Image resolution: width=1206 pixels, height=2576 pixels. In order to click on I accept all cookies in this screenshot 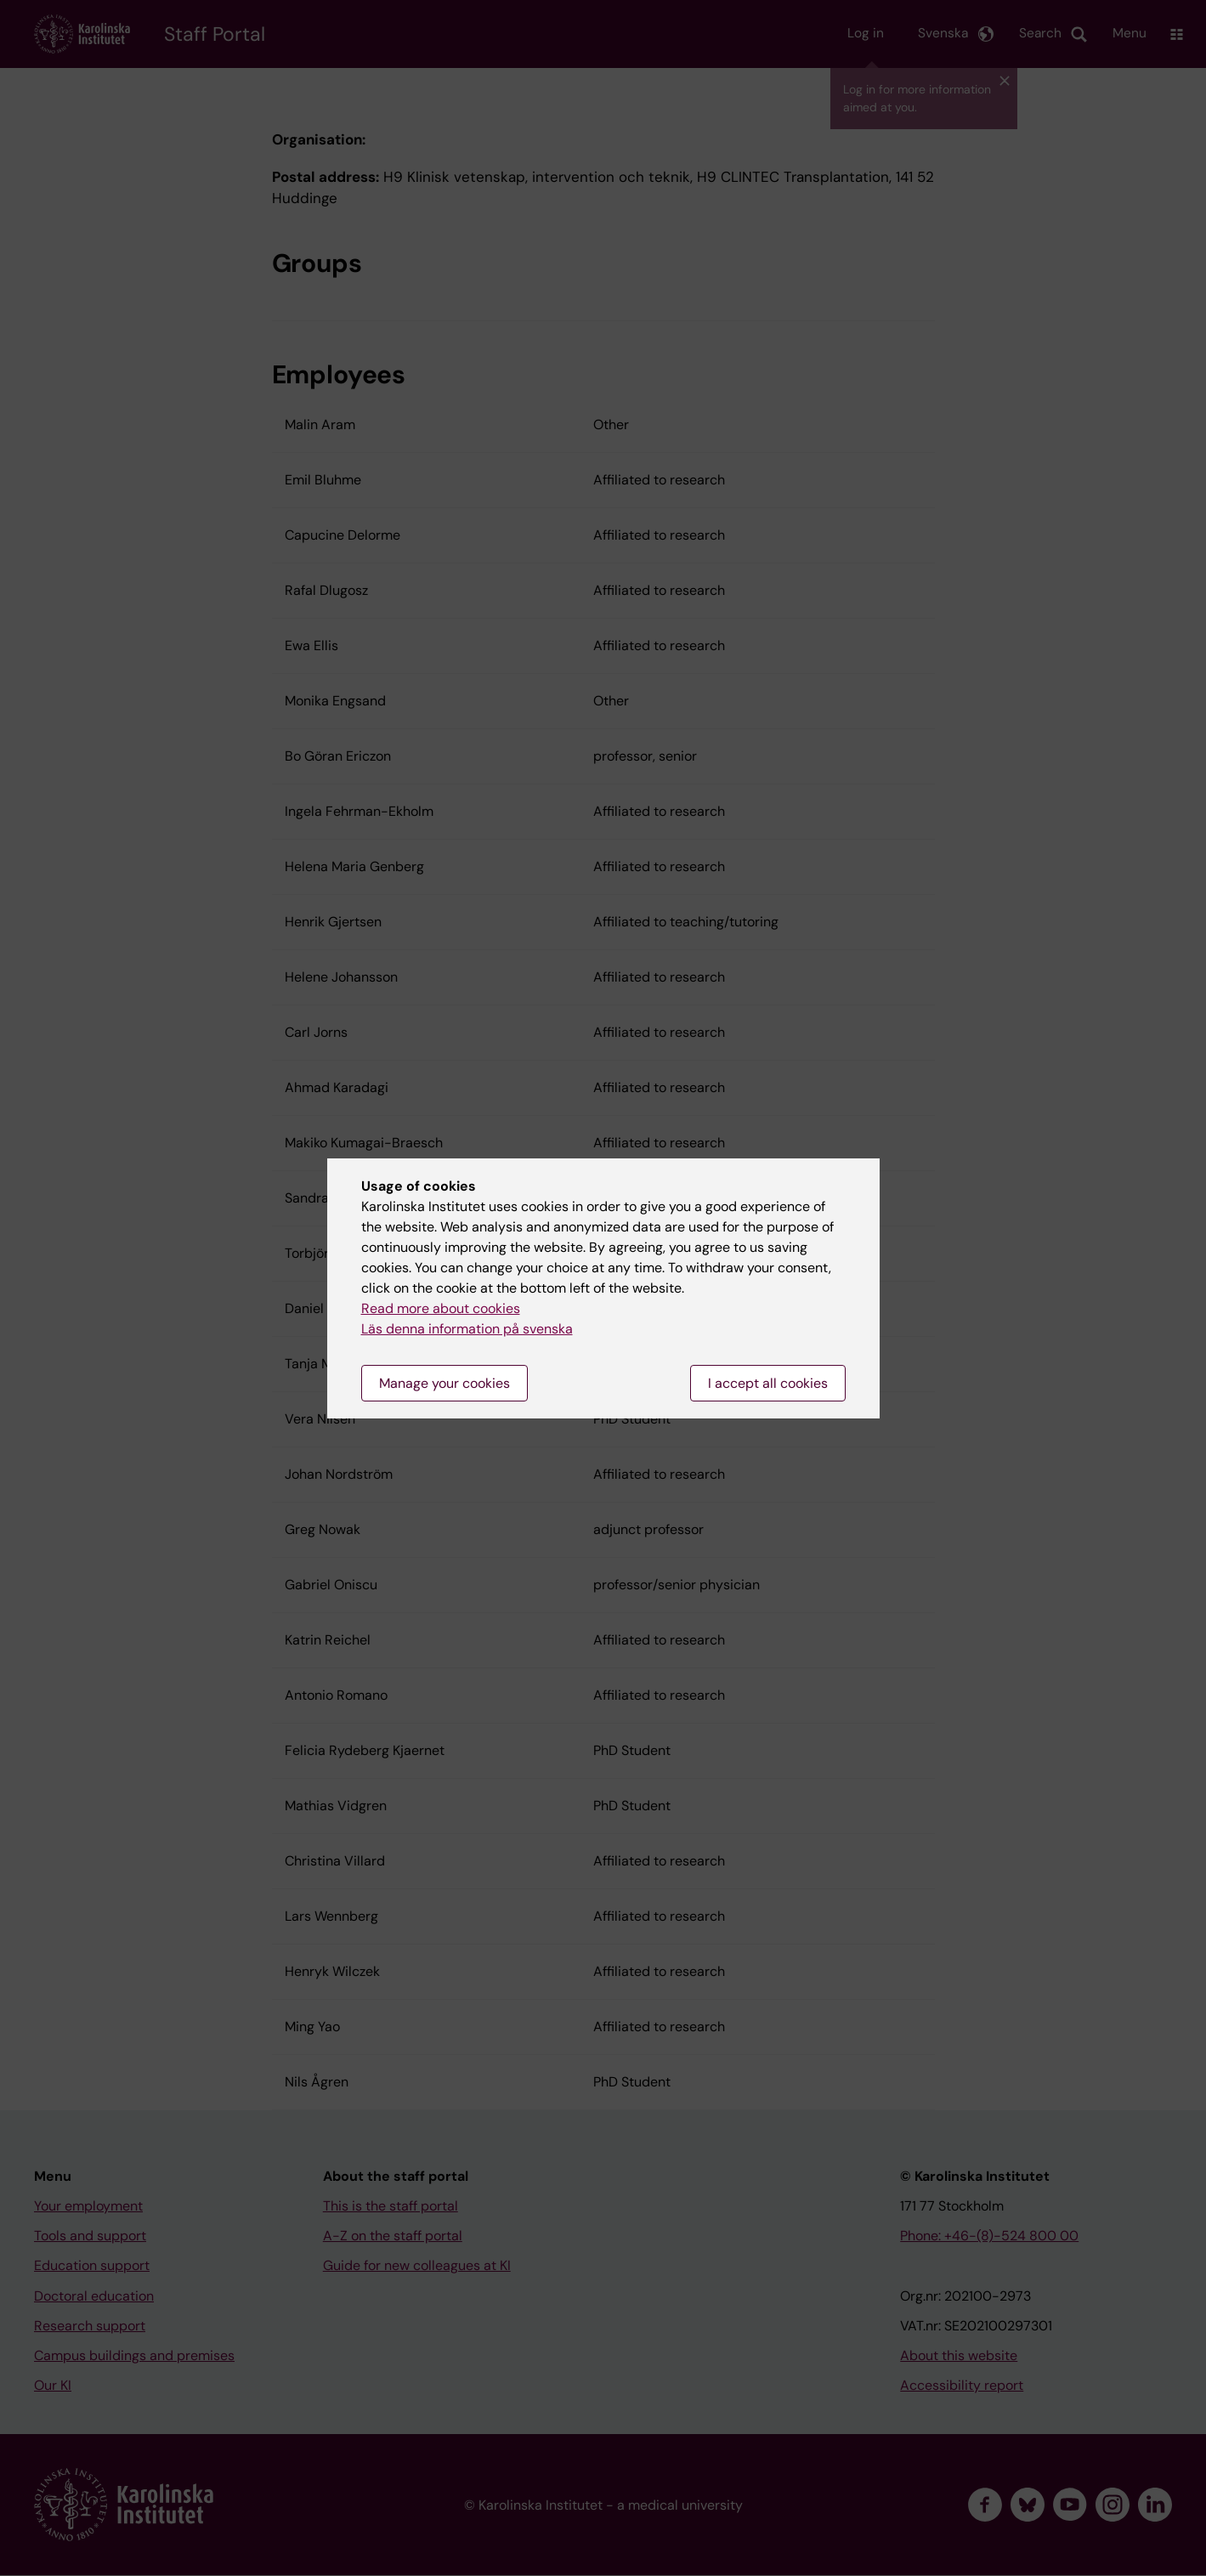, I will do `click(768, 1383)`.